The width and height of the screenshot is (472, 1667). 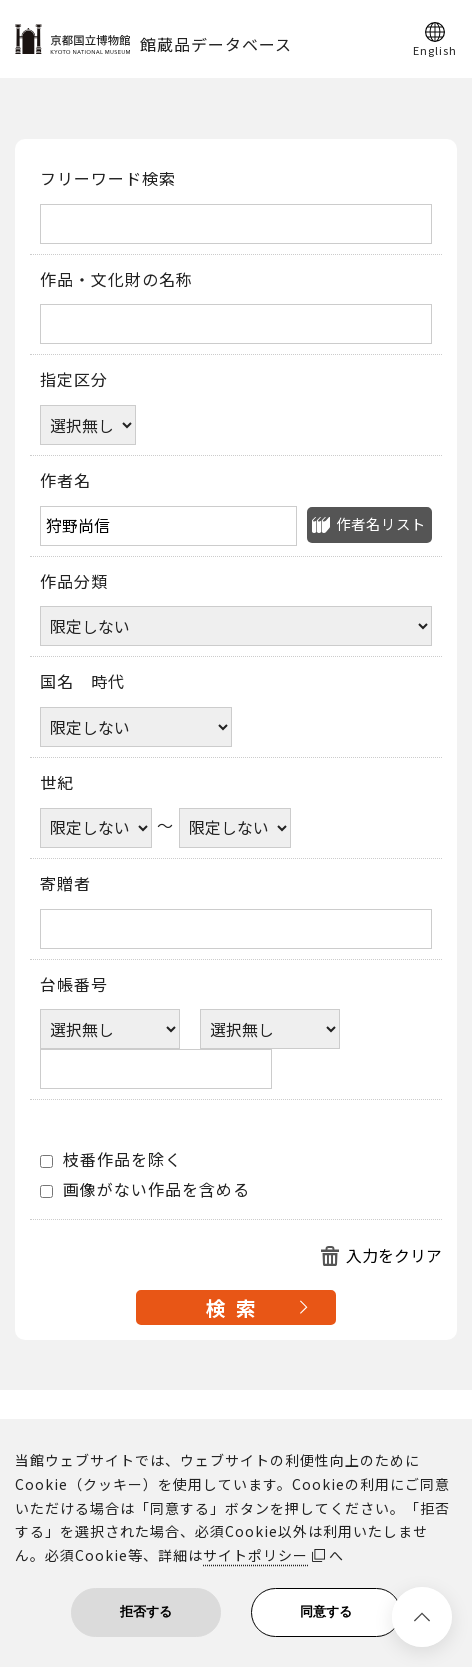 I want to click on [台帳番号選択肢ひとつ目], so click(x=110, y=1029).